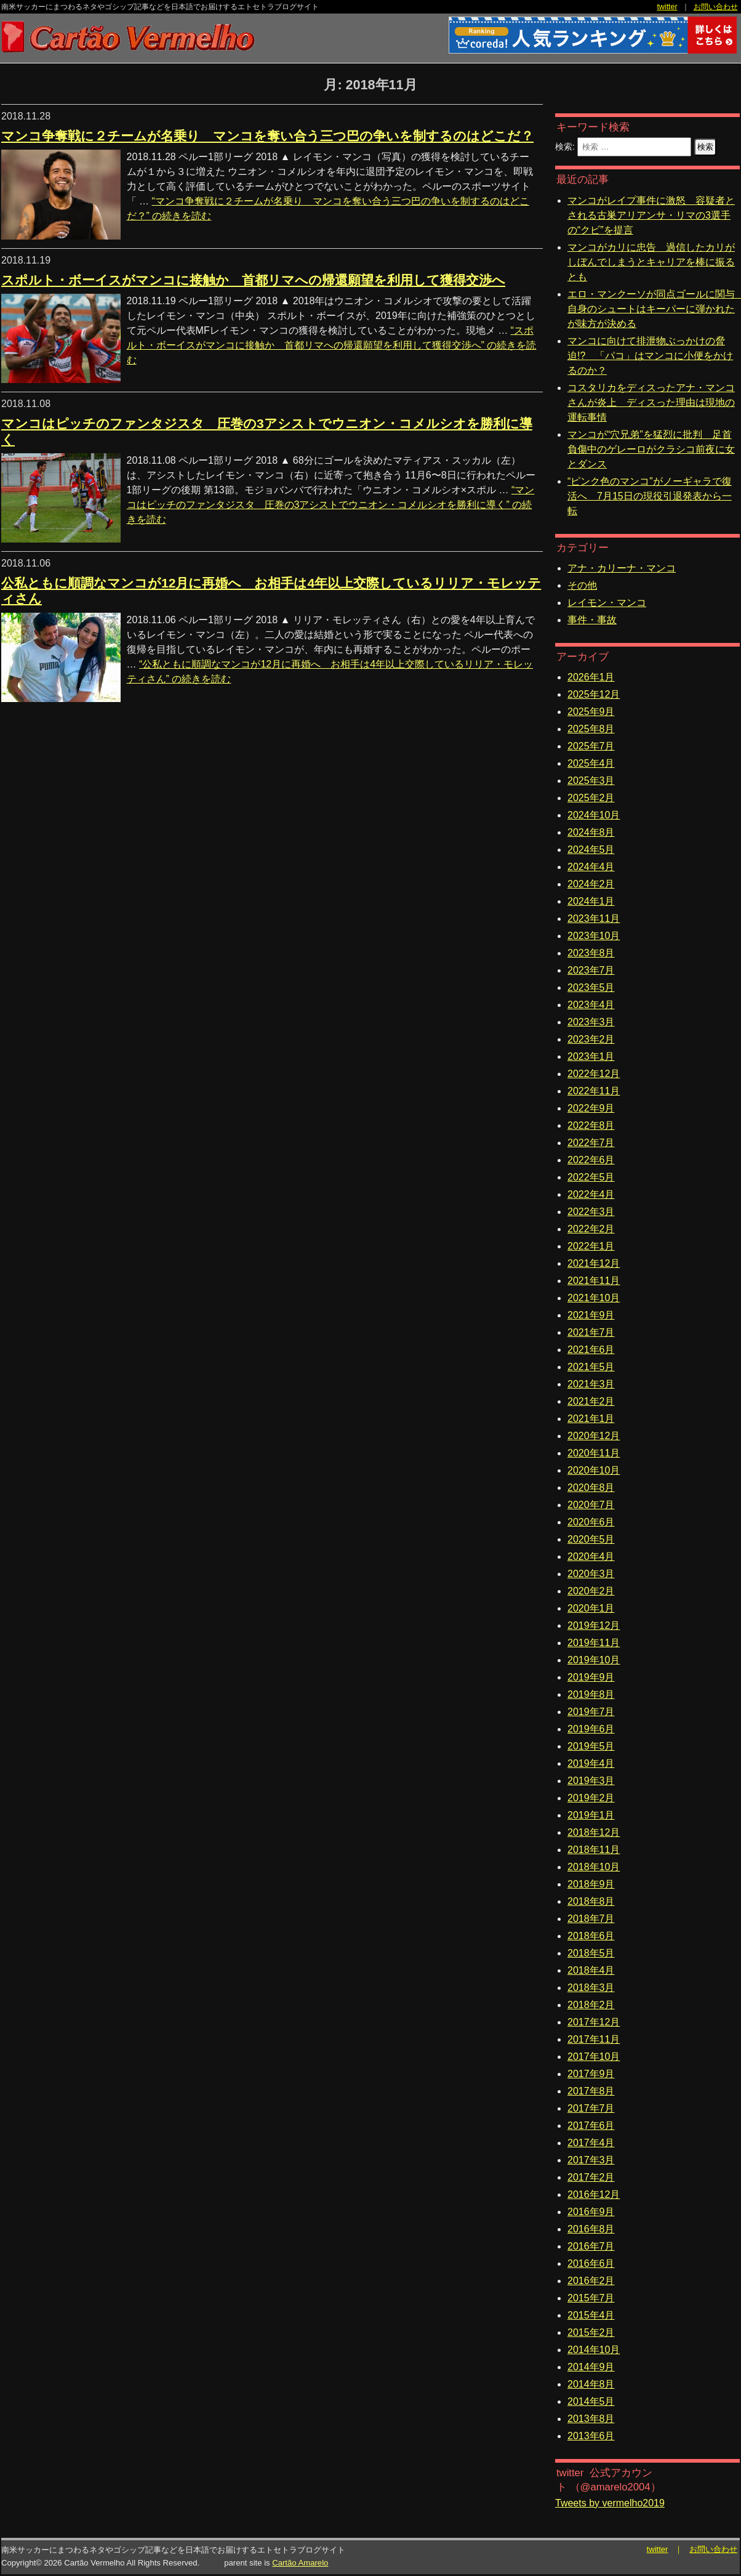 The width and height of the screenshot is (741, 2576). I want to click on 2017年2月, so click(591, 2177).